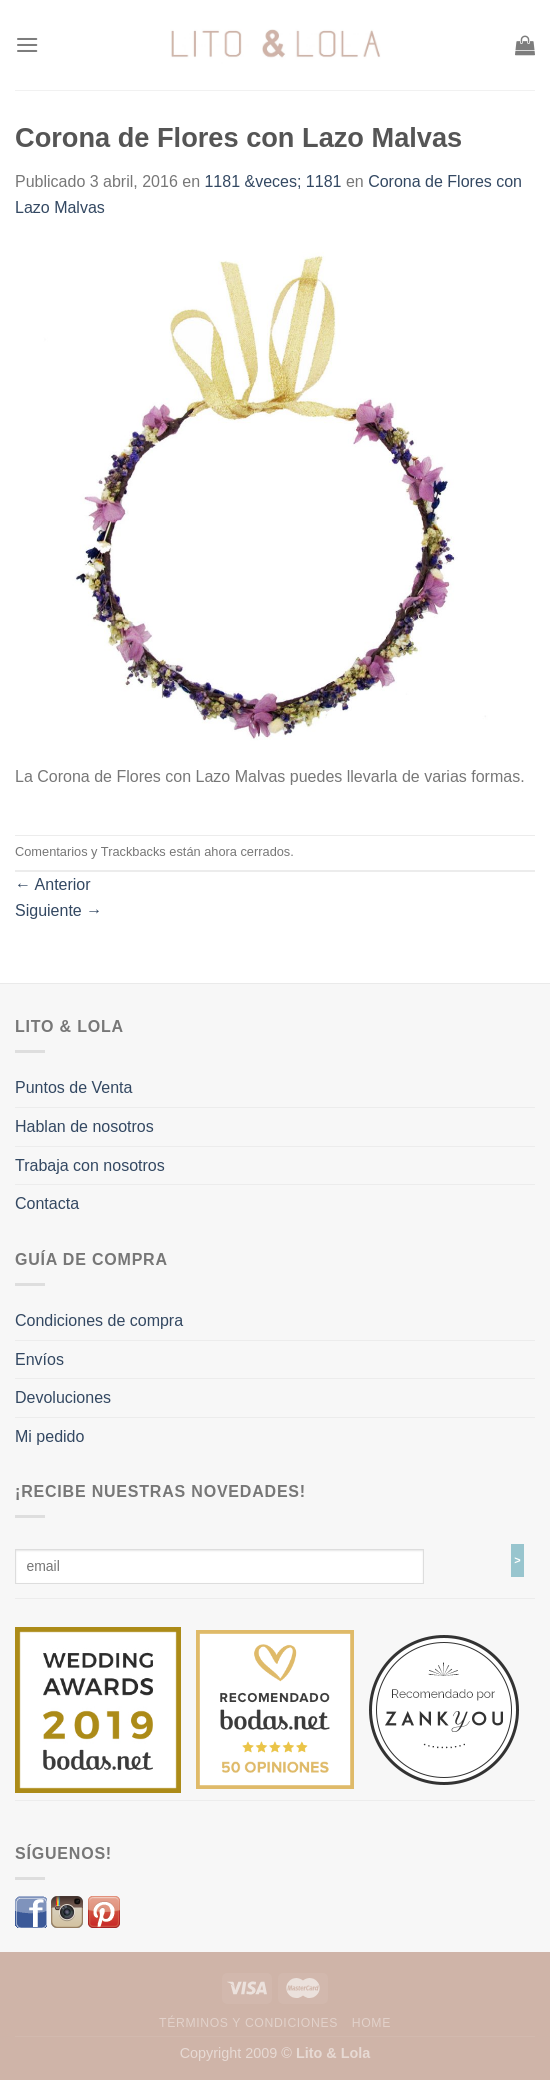  I want to click on Trabaja con nosotros, so click(90, 1165).